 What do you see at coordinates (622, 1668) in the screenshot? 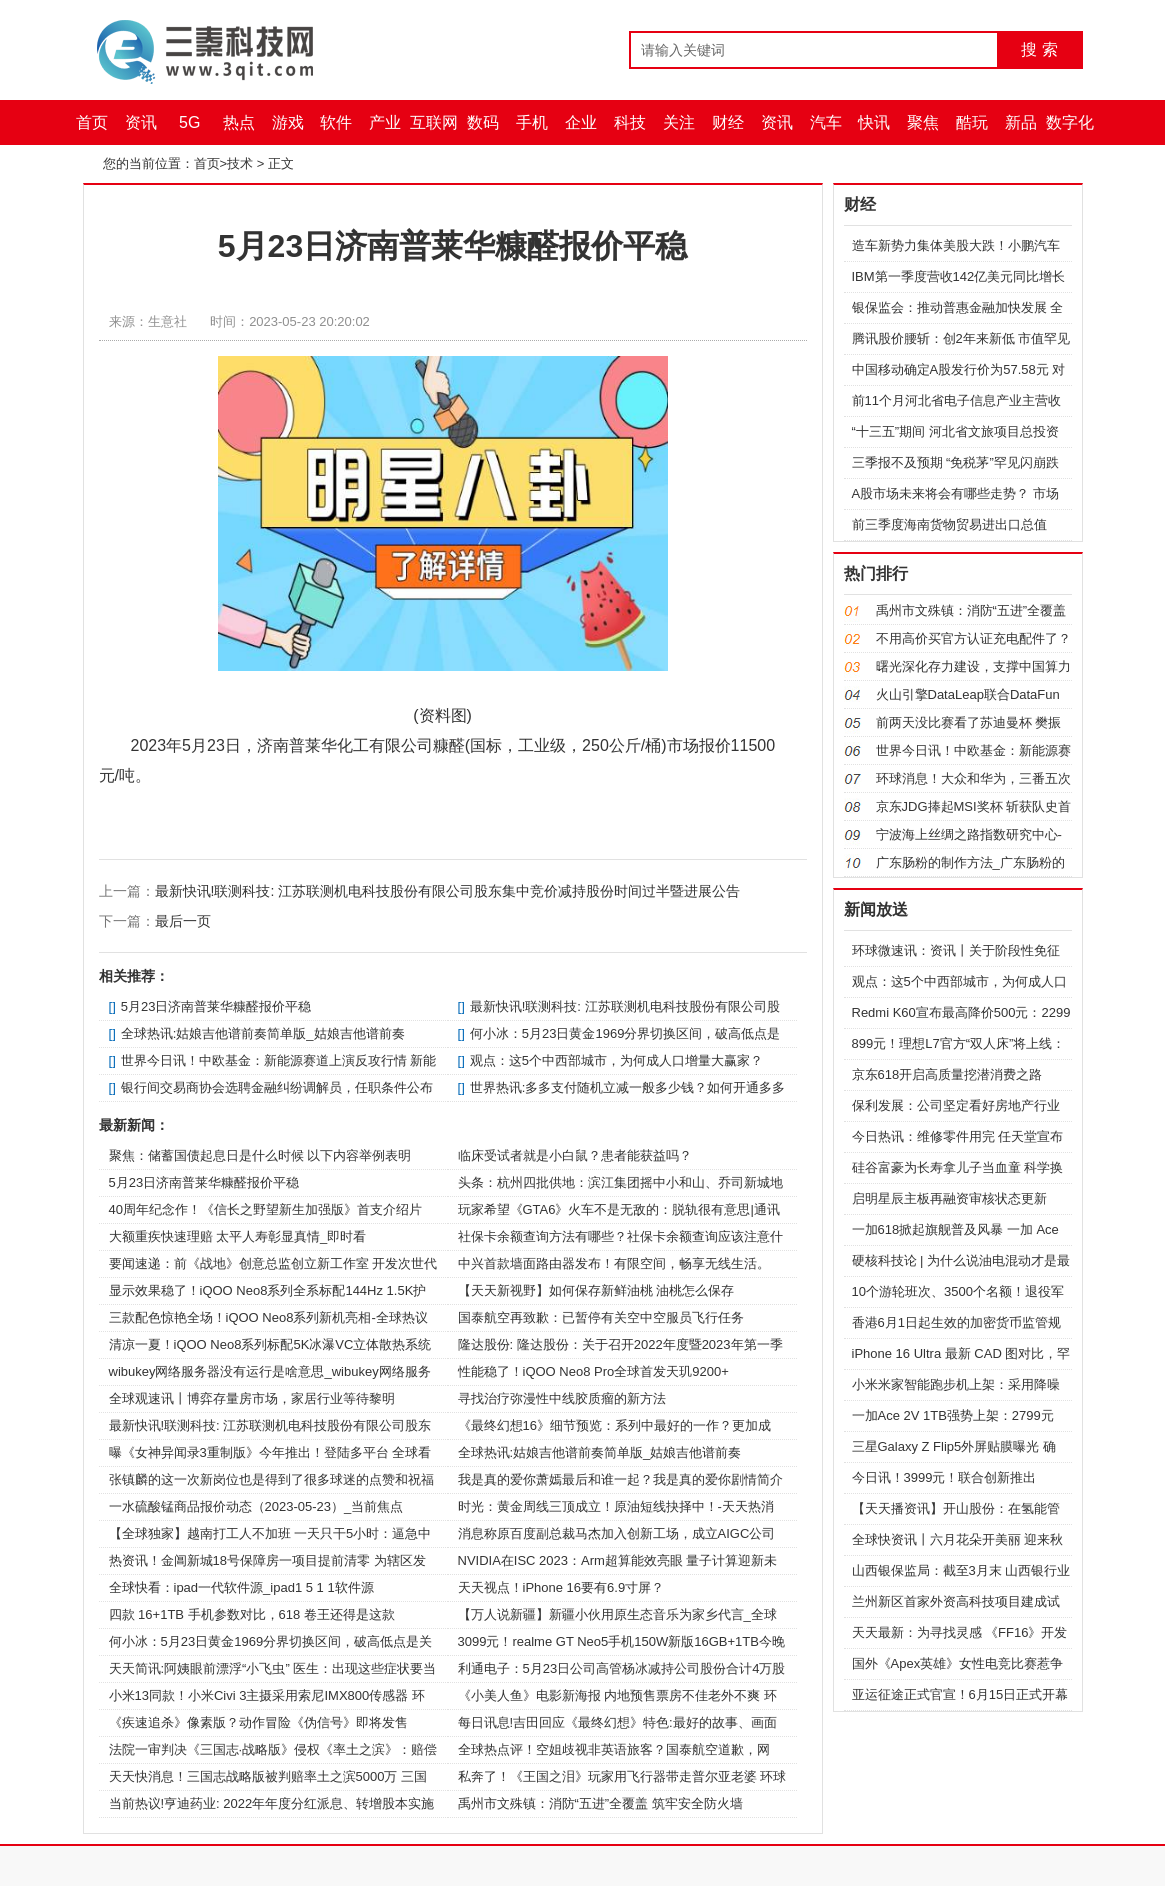
I see `利通电子：5月23日公司高管杨冰减持公司股份合计4万股` at bounding box center [622, 1668].